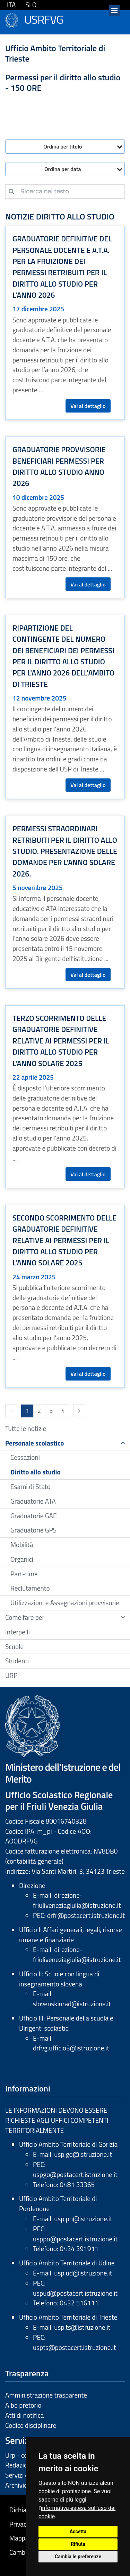 The width and height of the screenshot is (130, 2576). Describe the element at coordinates (75, 2293) in the screenshot. I see `uspud@postacert.istruzione.it` at that location.